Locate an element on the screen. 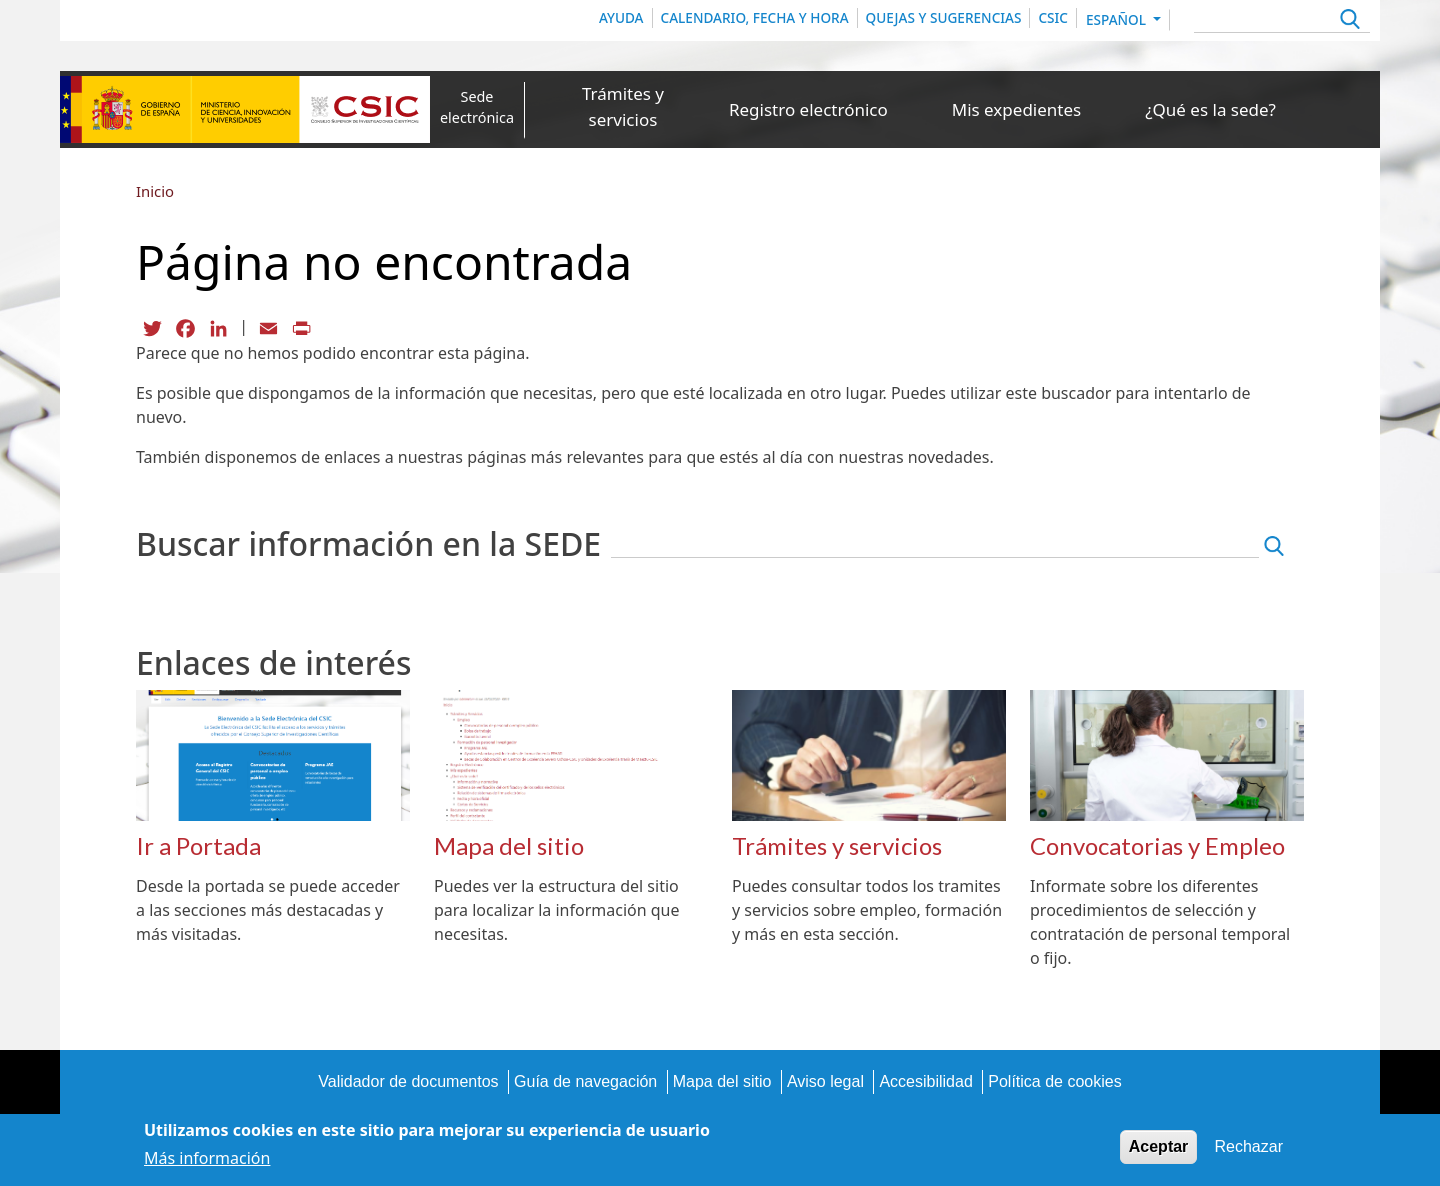  Quejas y sugerencias is located at coordinates (944, 17).